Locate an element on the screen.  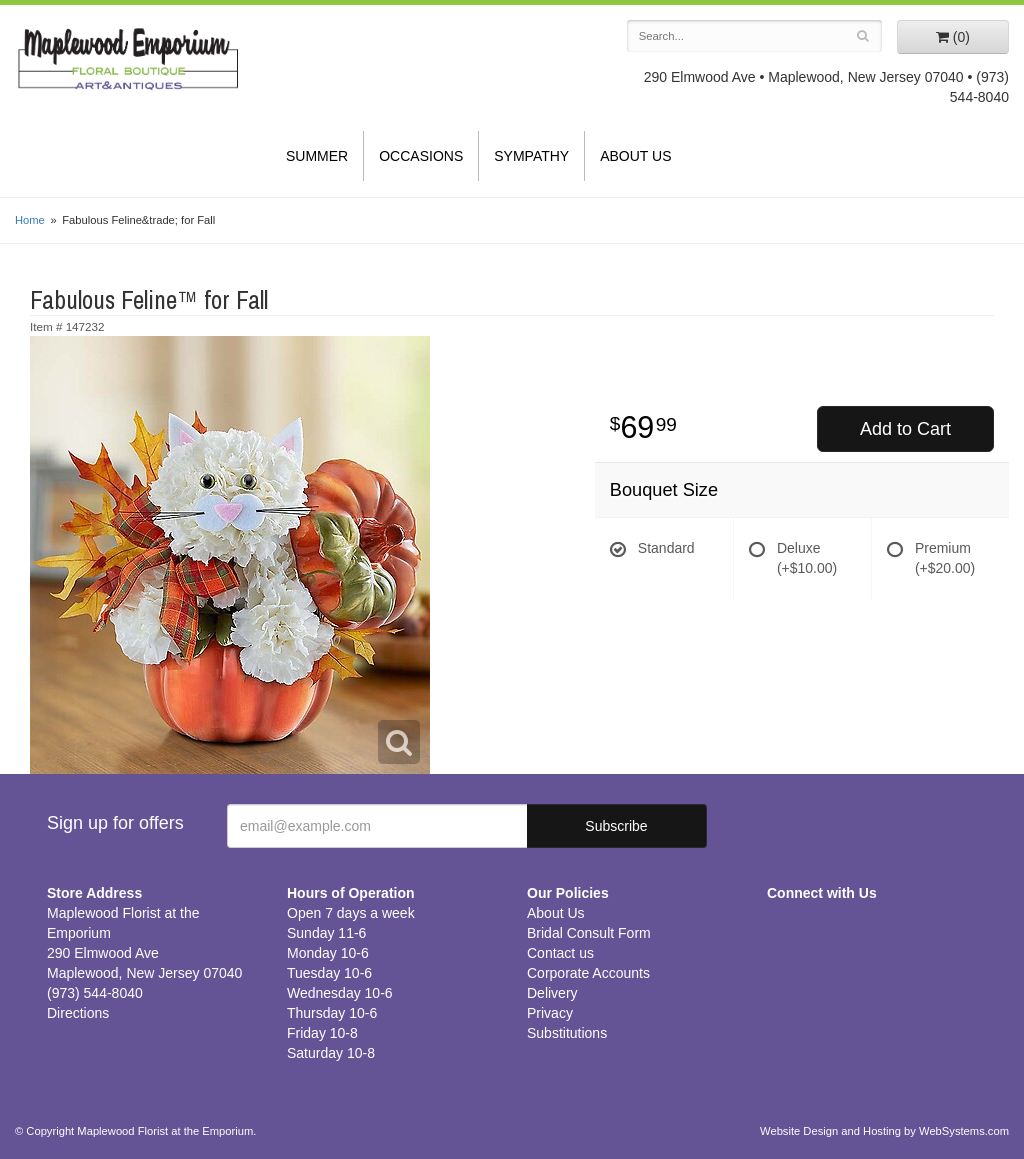
Substitutions is located at coordinates (567, 1033).